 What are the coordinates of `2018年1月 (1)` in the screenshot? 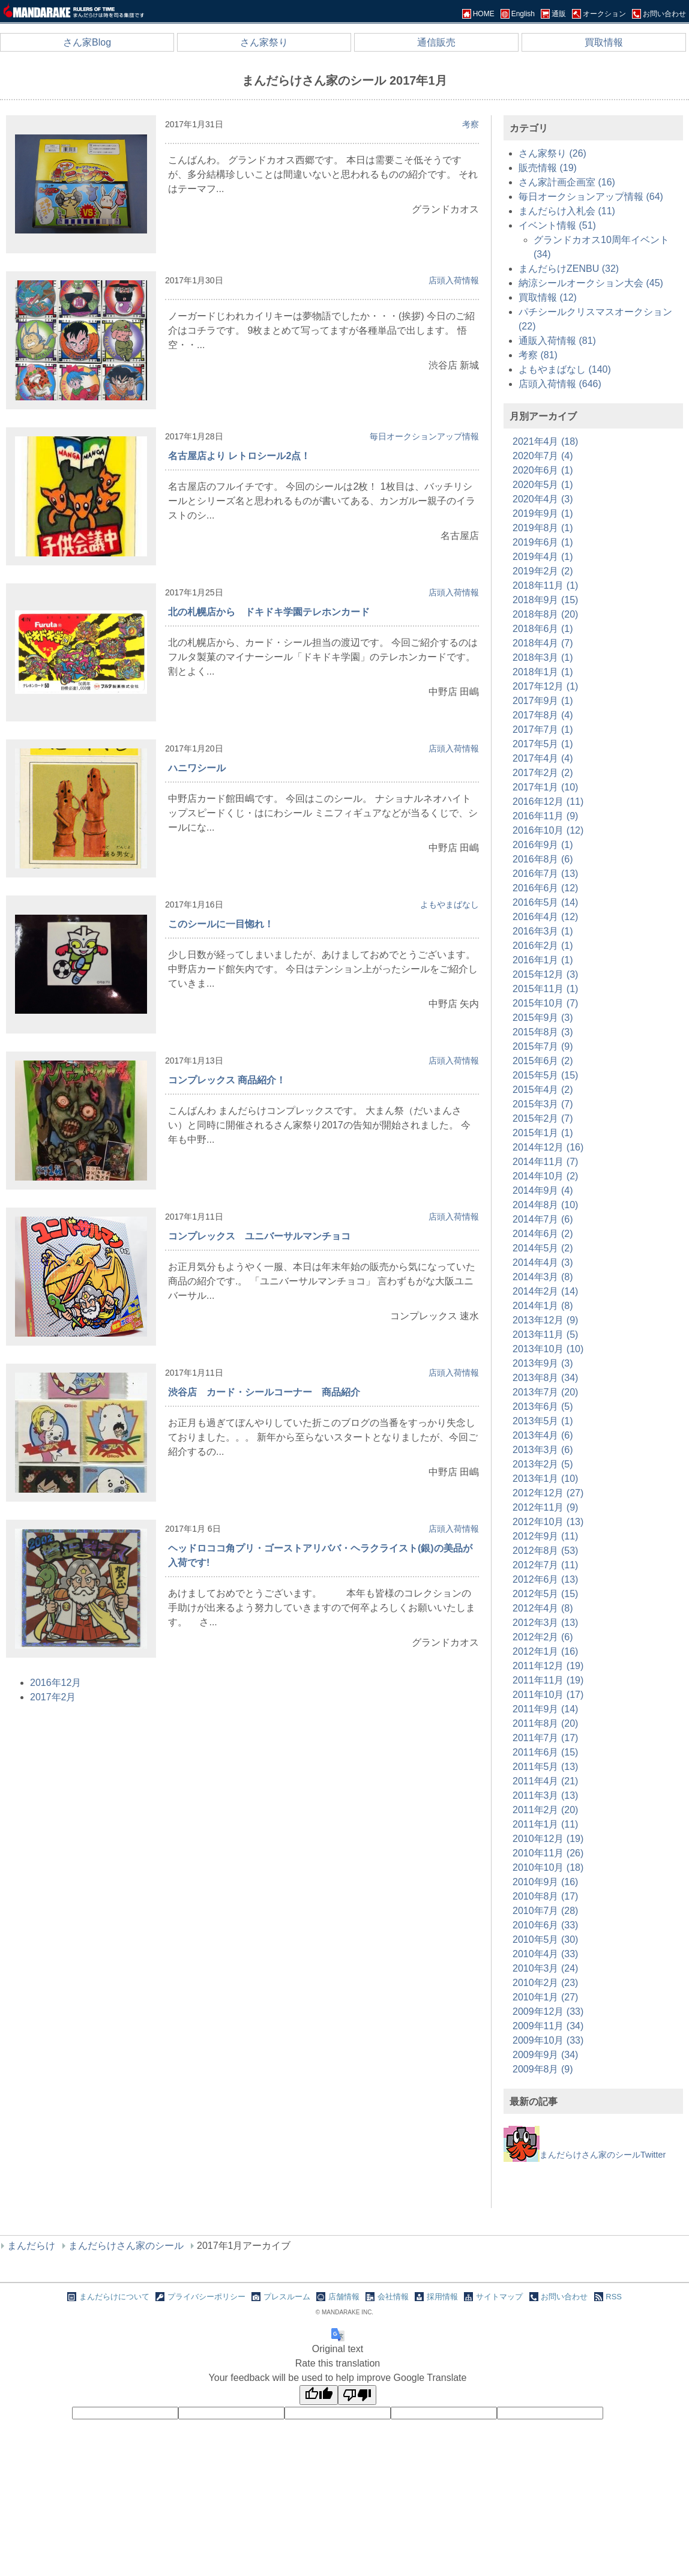 It's located at (543, 672).